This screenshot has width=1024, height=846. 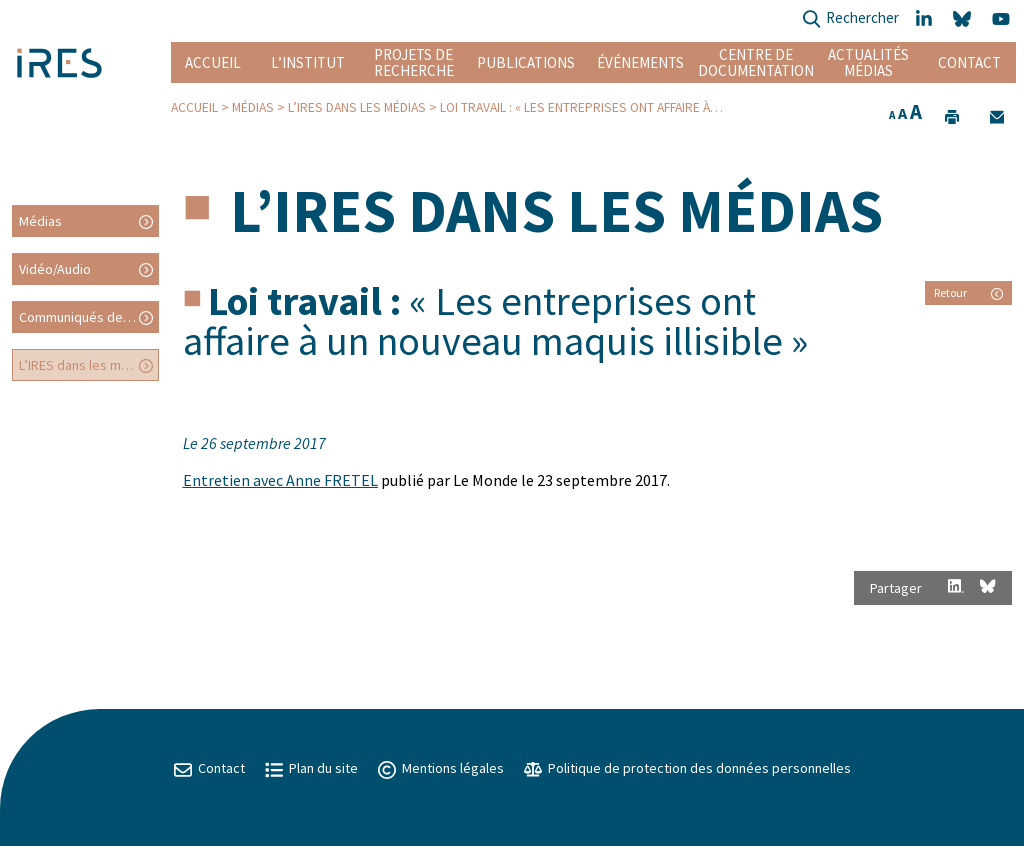 What do you see at coordinates (968, 292) in the screenshot?
I see `Retour` at bounding box center [968, 292].